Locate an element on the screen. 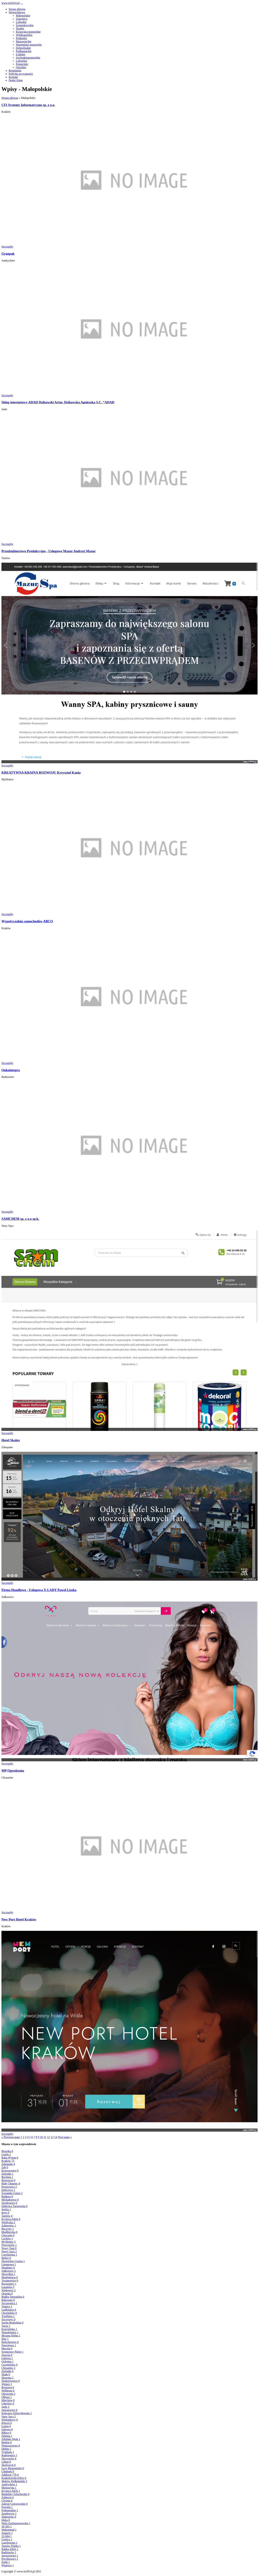  Tomice 1 is located at coordinates (6, 2306).